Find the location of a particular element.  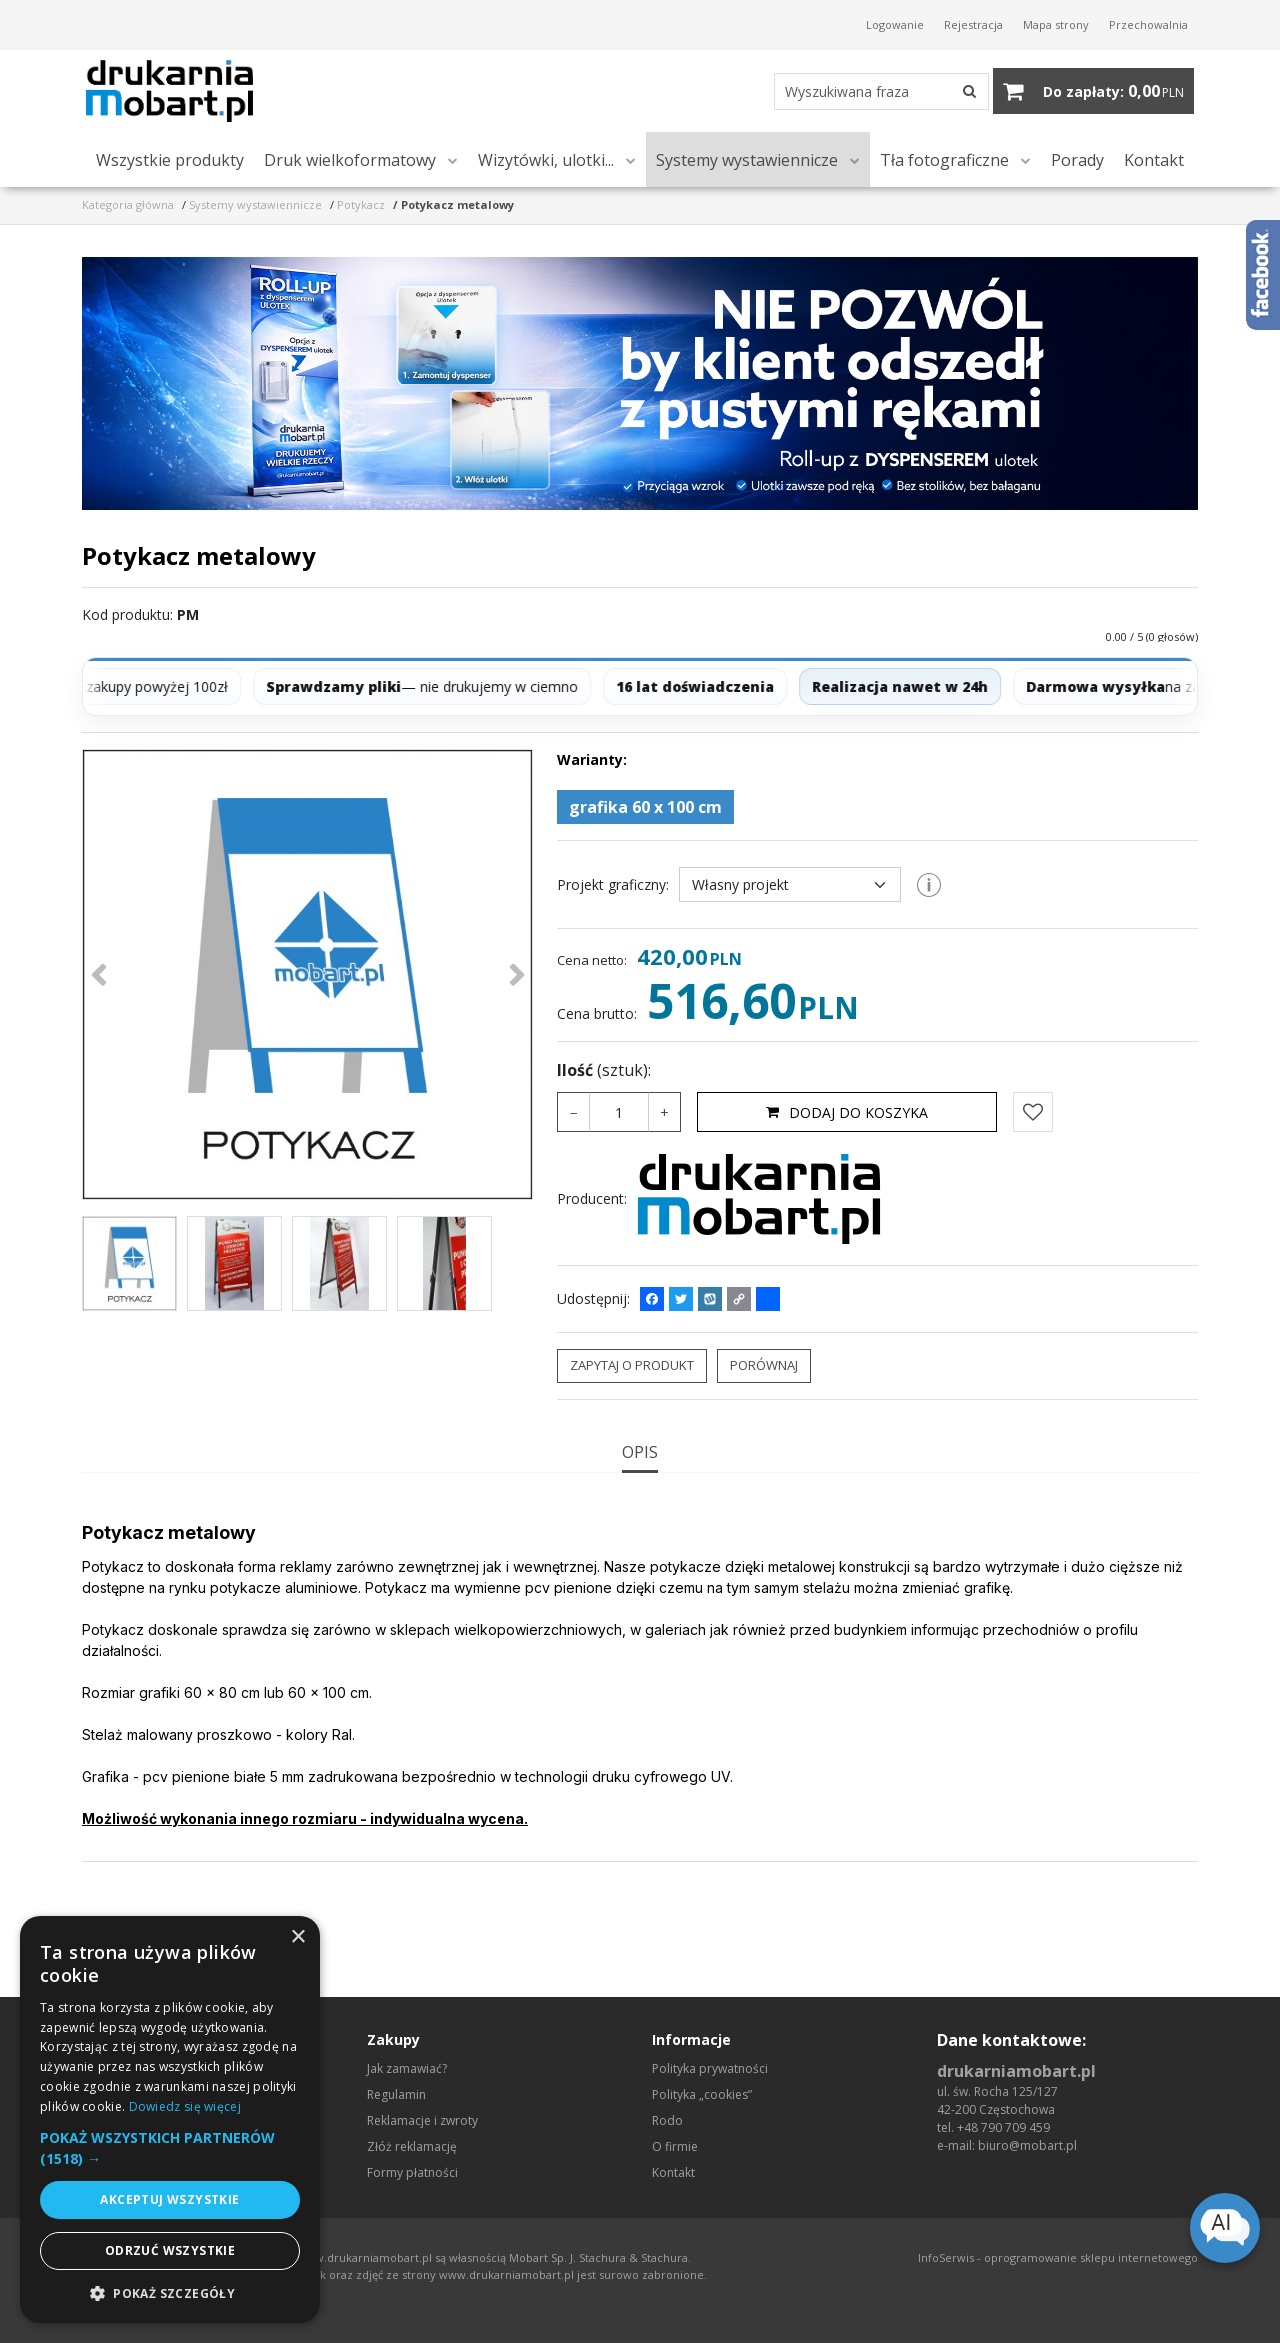

Dodaj do koszyka is located at coordinates (847, 1130).